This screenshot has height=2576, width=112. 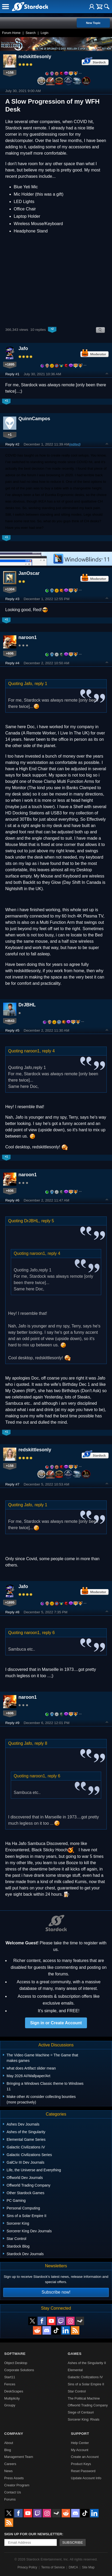 What do you see at coordinates (16, 2485) in the screenshot?
I see `Creator Program` at bounding box center [16, 2485].